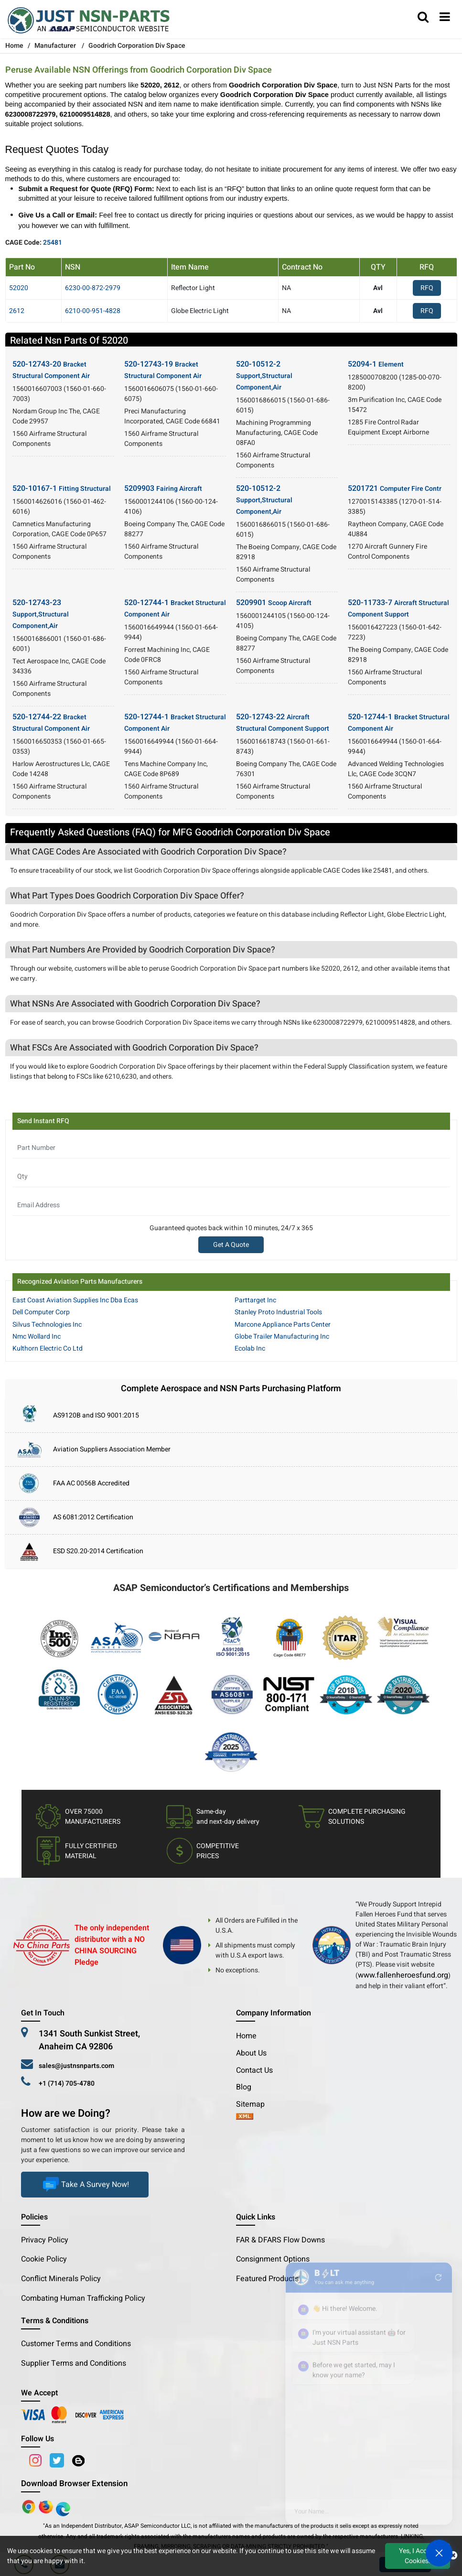 Image resolution: width=462 pixels, height=2576 pixels. Describe the element at coordinates (403, 1975) in the screenshot. I see `www.fallenheroesfund.org` at that location.